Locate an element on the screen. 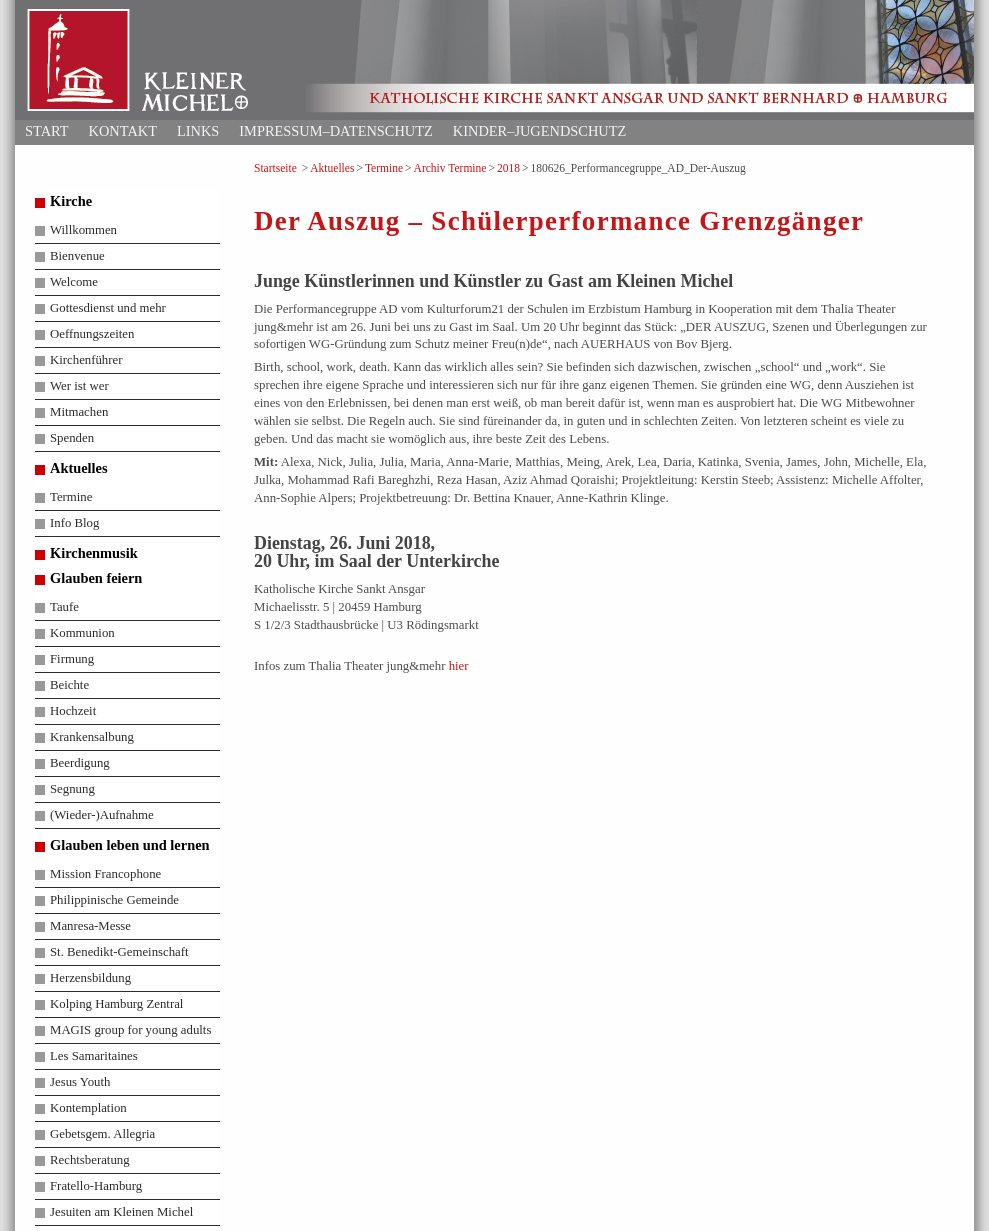  Kinder–Jugendschutz is located at coordinates (539, 131).